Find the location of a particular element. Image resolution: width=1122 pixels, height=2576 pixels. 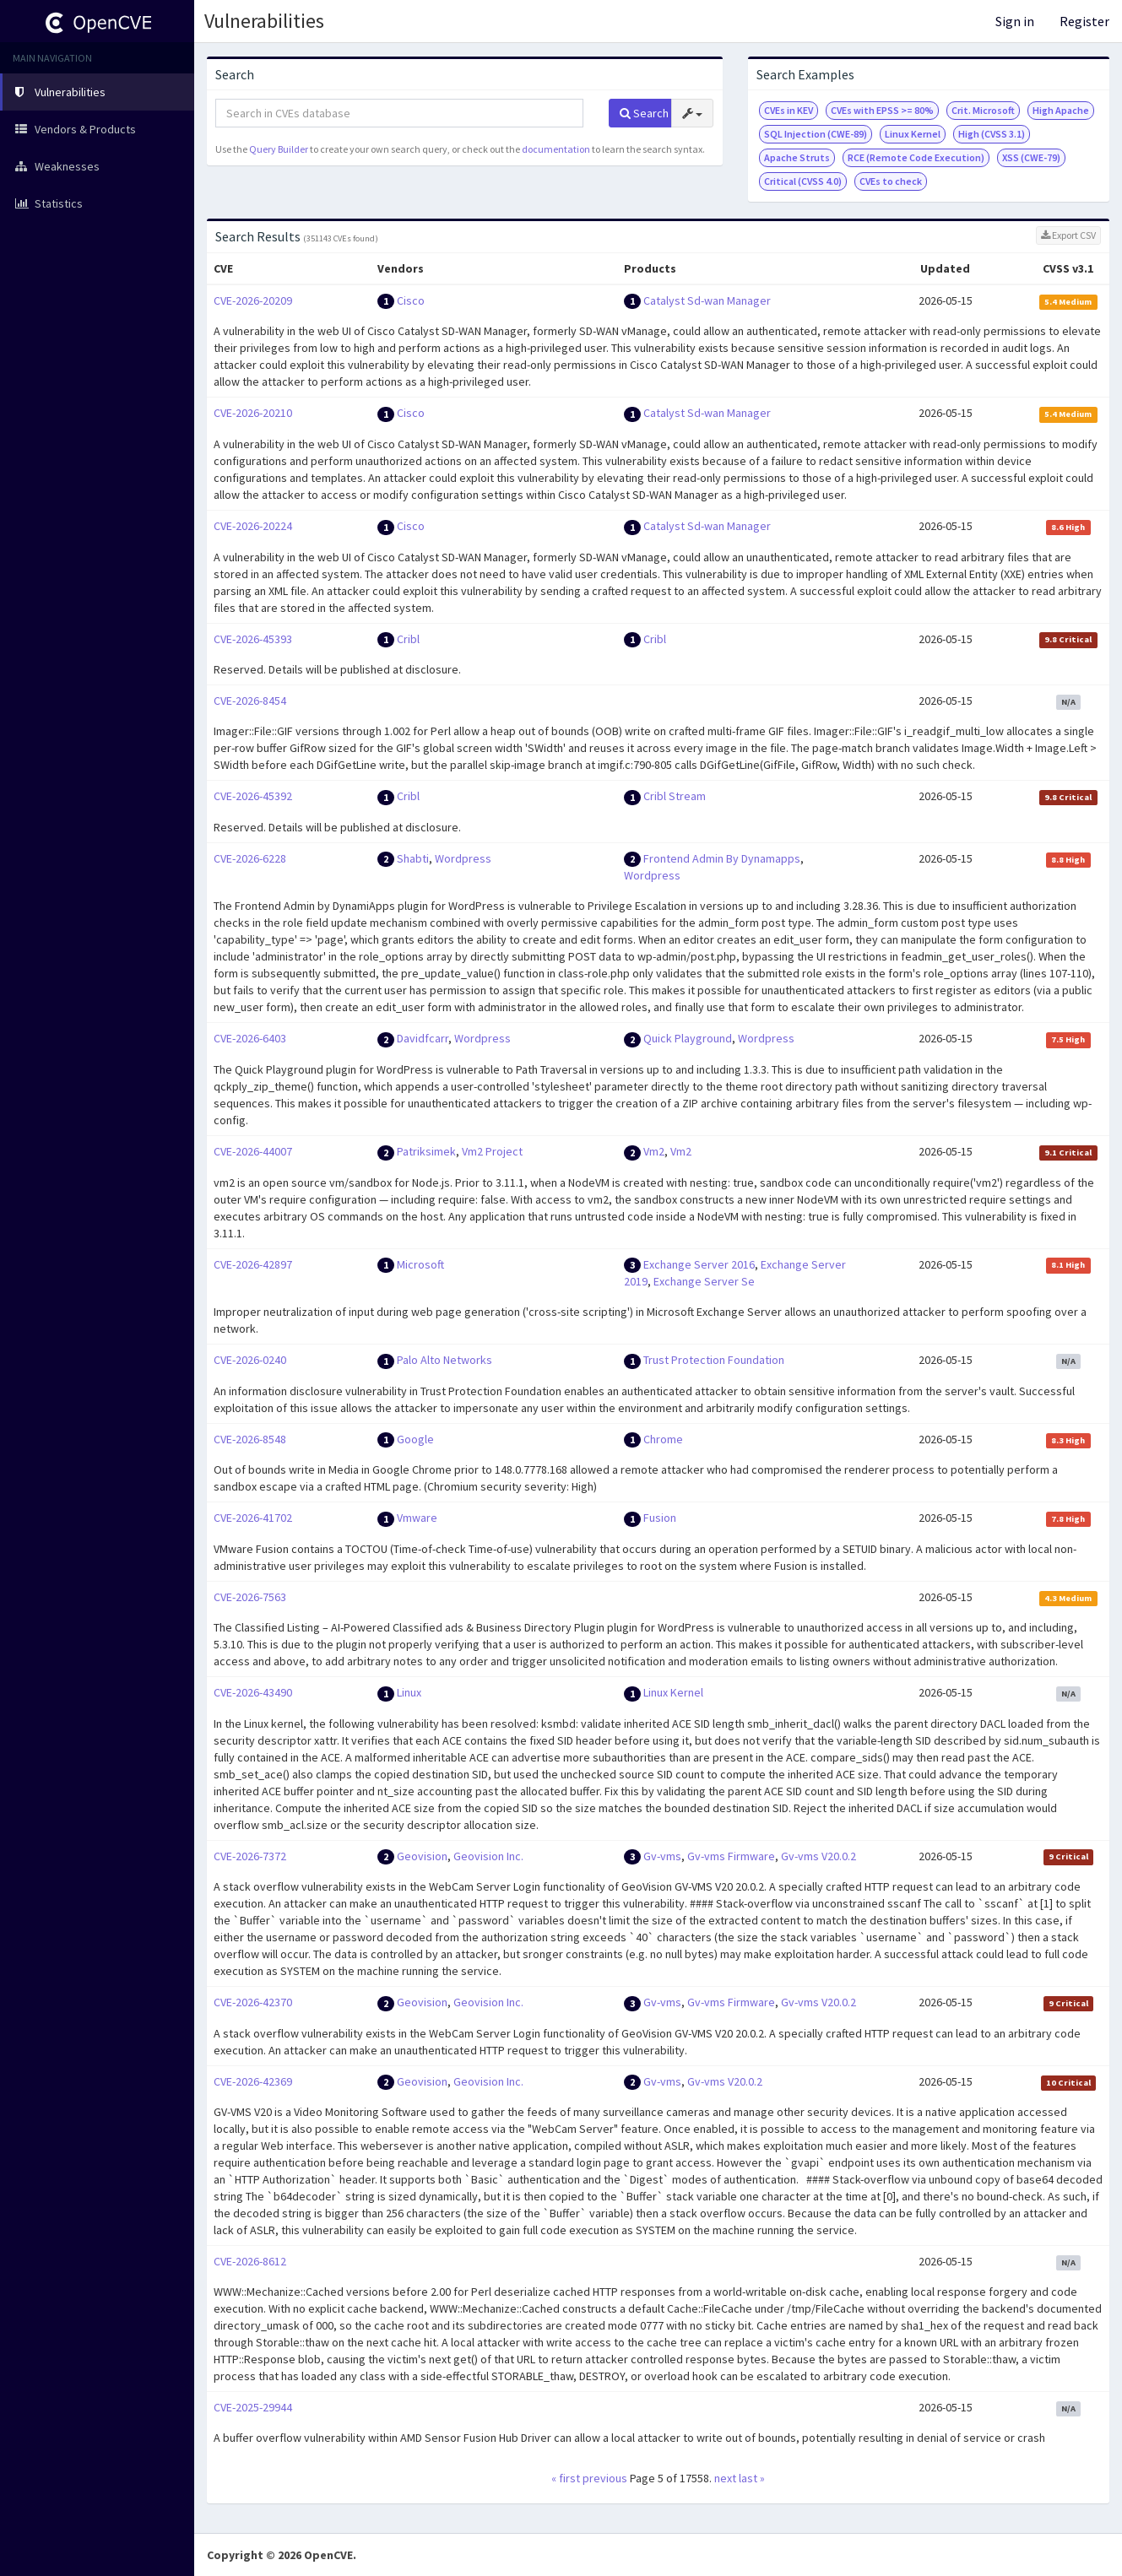

CVE-2026-42369 is located at coordinates (253, 2081).